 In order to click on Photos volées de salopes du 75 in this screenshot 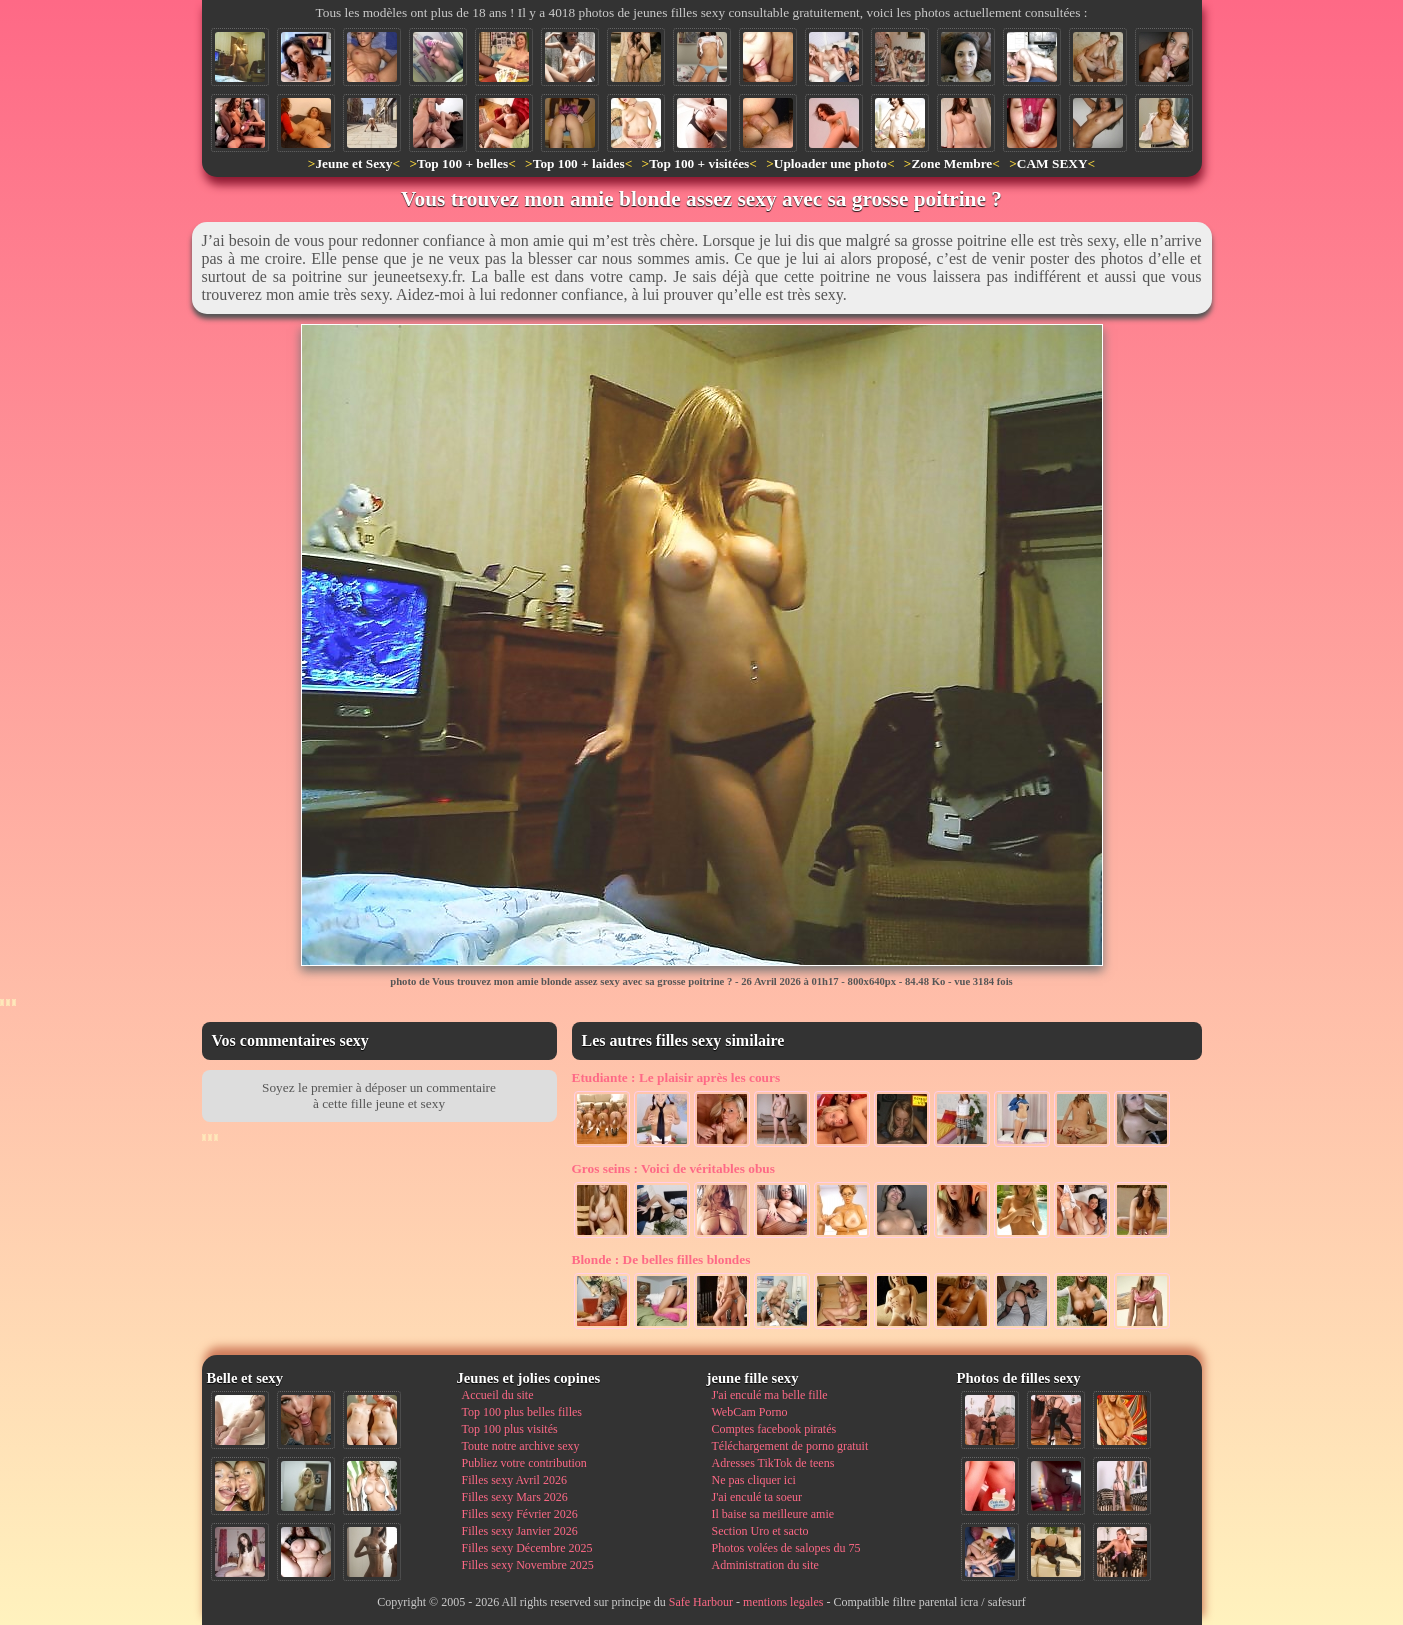, I will do `click(786, 1548)`.